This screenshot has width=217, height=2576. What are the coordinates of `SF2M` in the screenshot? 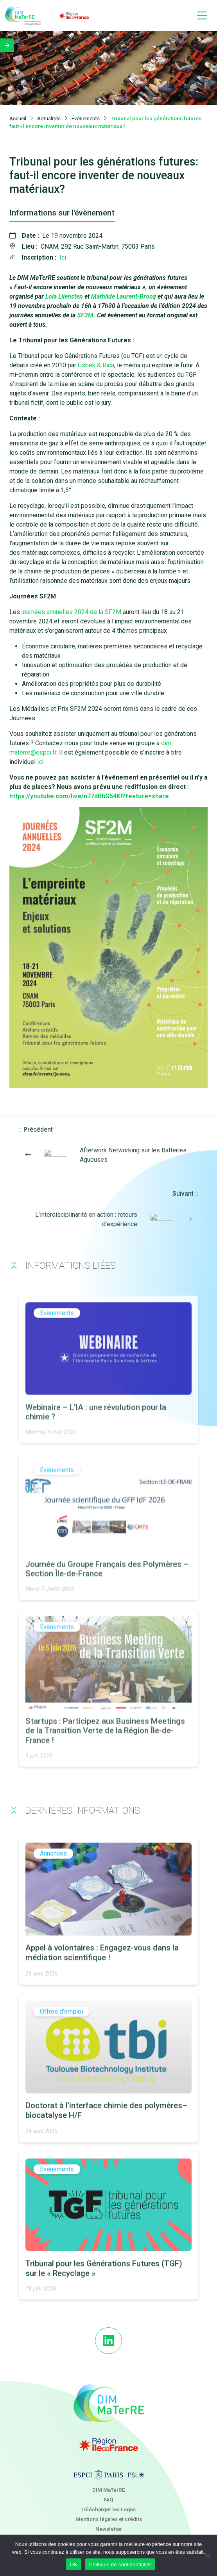 It's located at (85, 315).